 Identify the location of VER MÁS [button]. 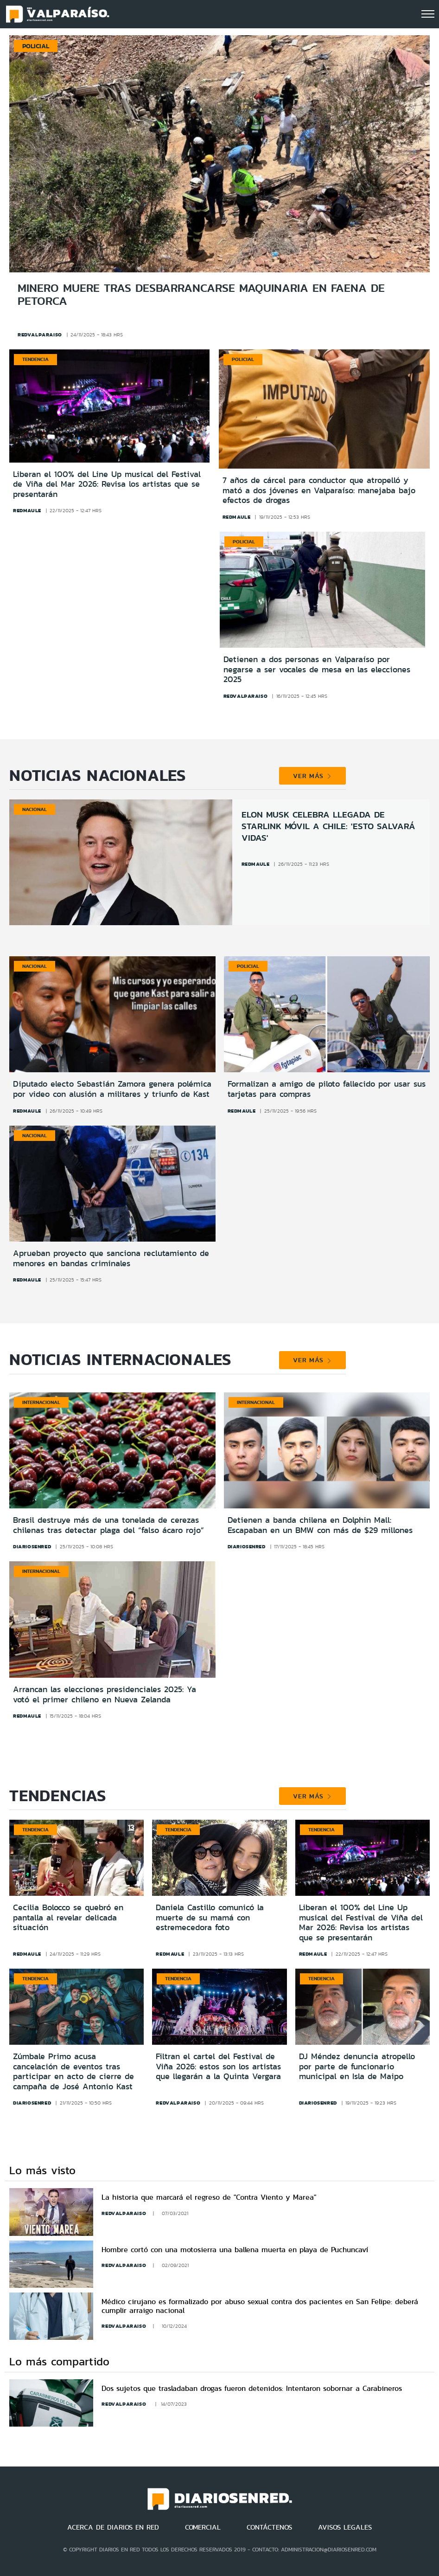
(312, 776).